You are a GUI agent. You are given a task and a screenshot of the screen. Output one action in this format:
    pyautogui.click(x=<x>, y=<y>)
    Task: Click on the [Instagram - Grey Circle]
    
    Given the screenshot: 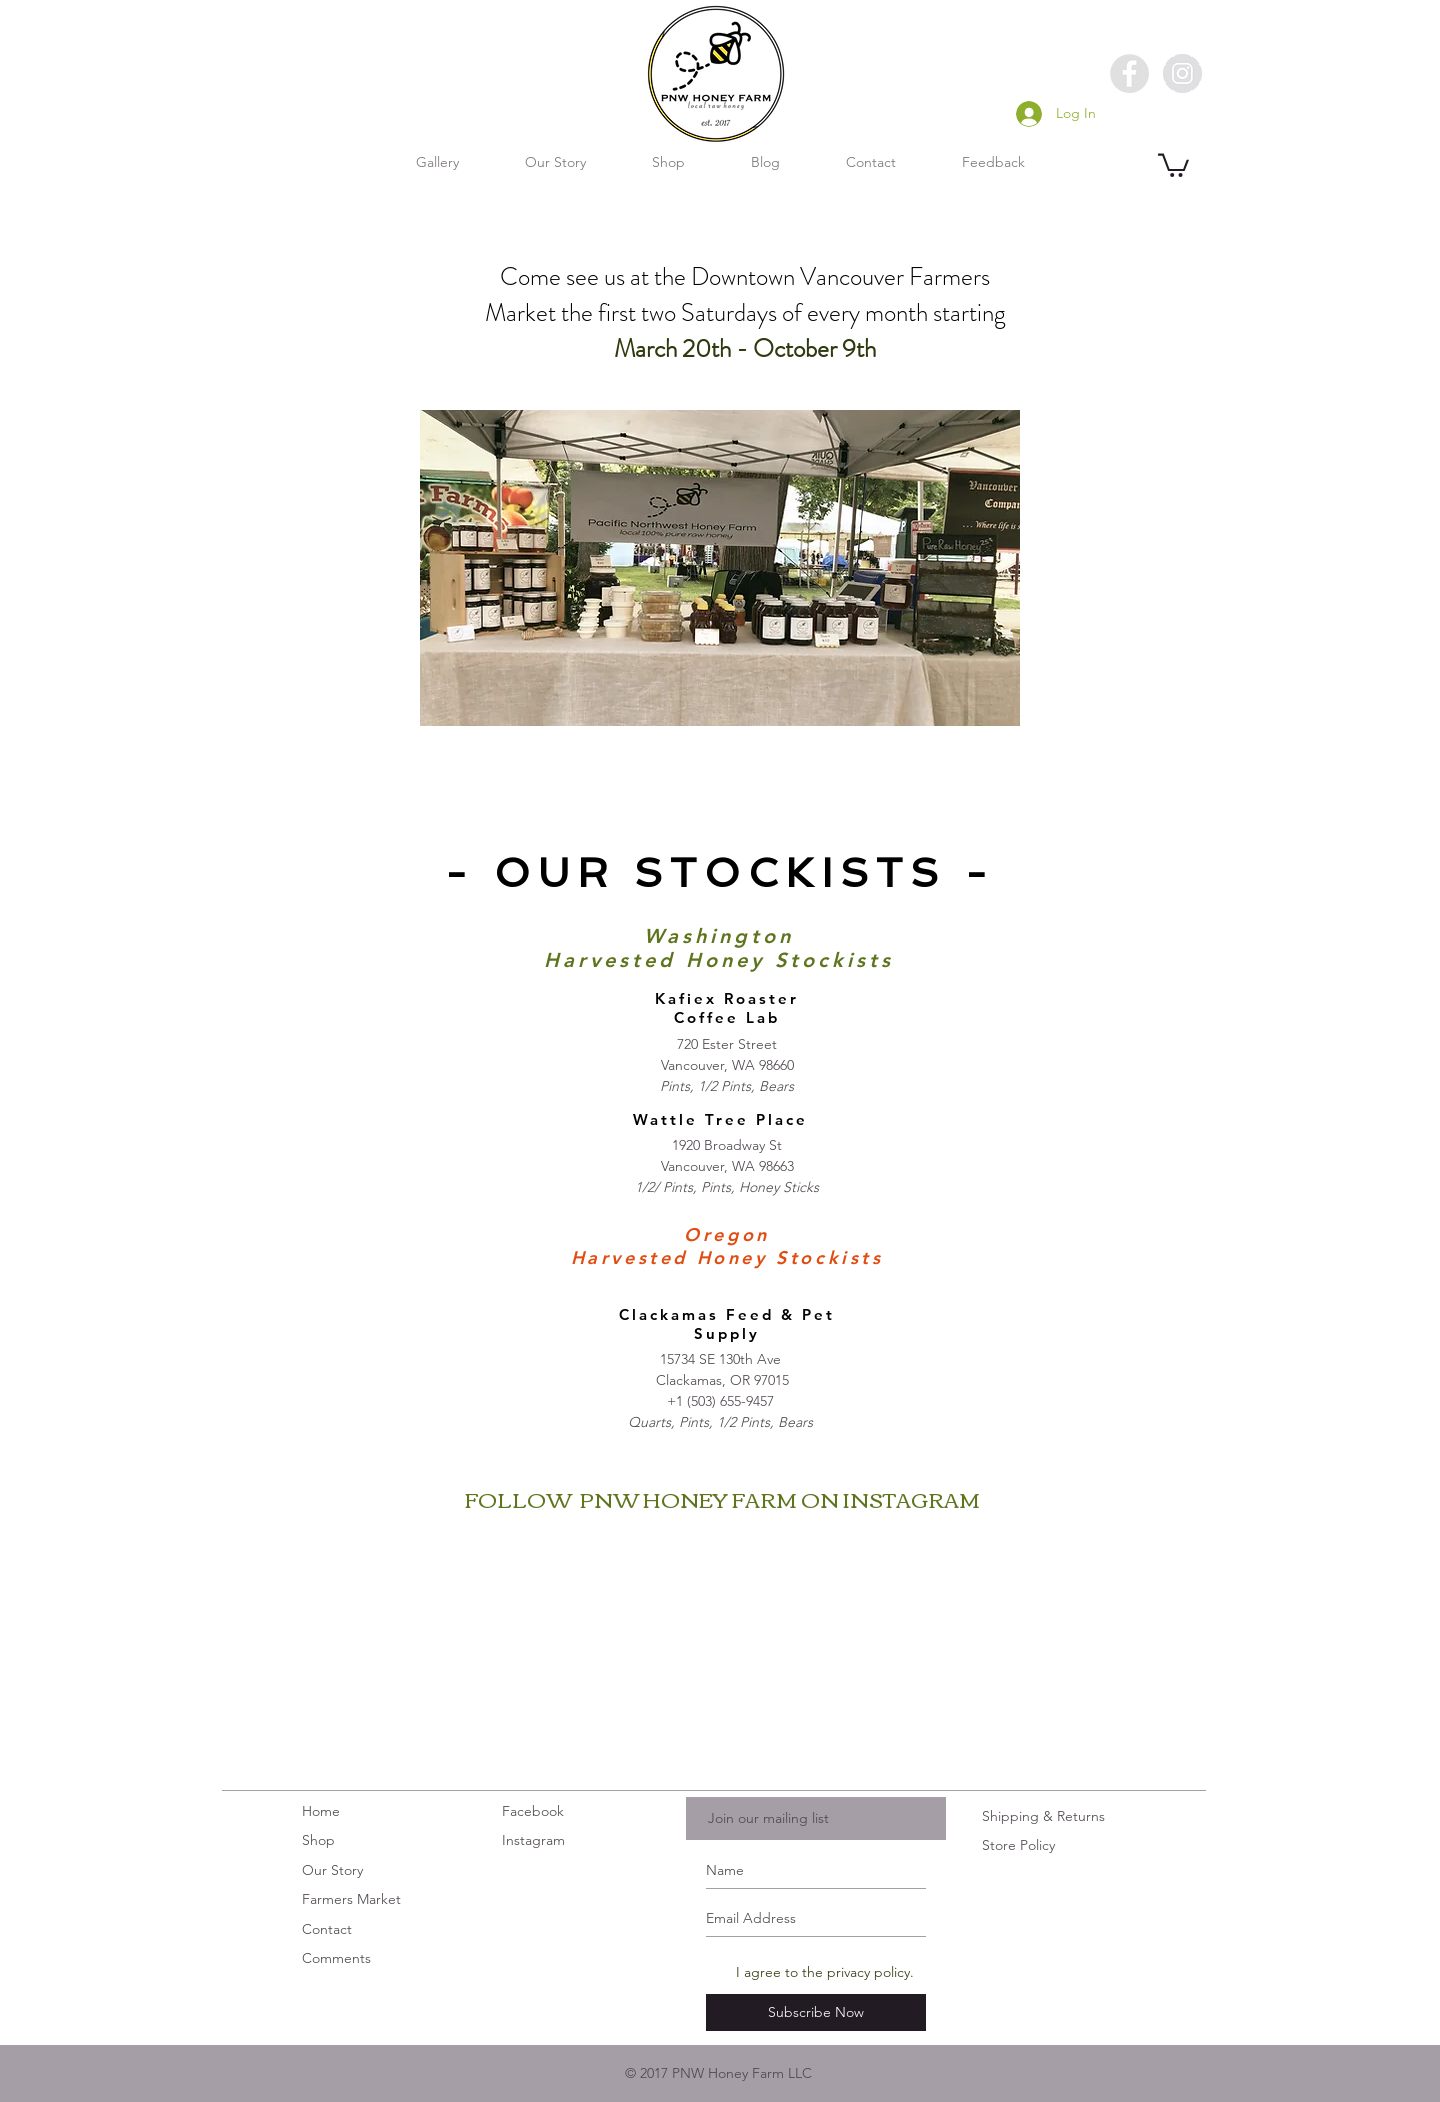 What is the action you would take?
    pyautogui.click(x=1182, y=73)
    